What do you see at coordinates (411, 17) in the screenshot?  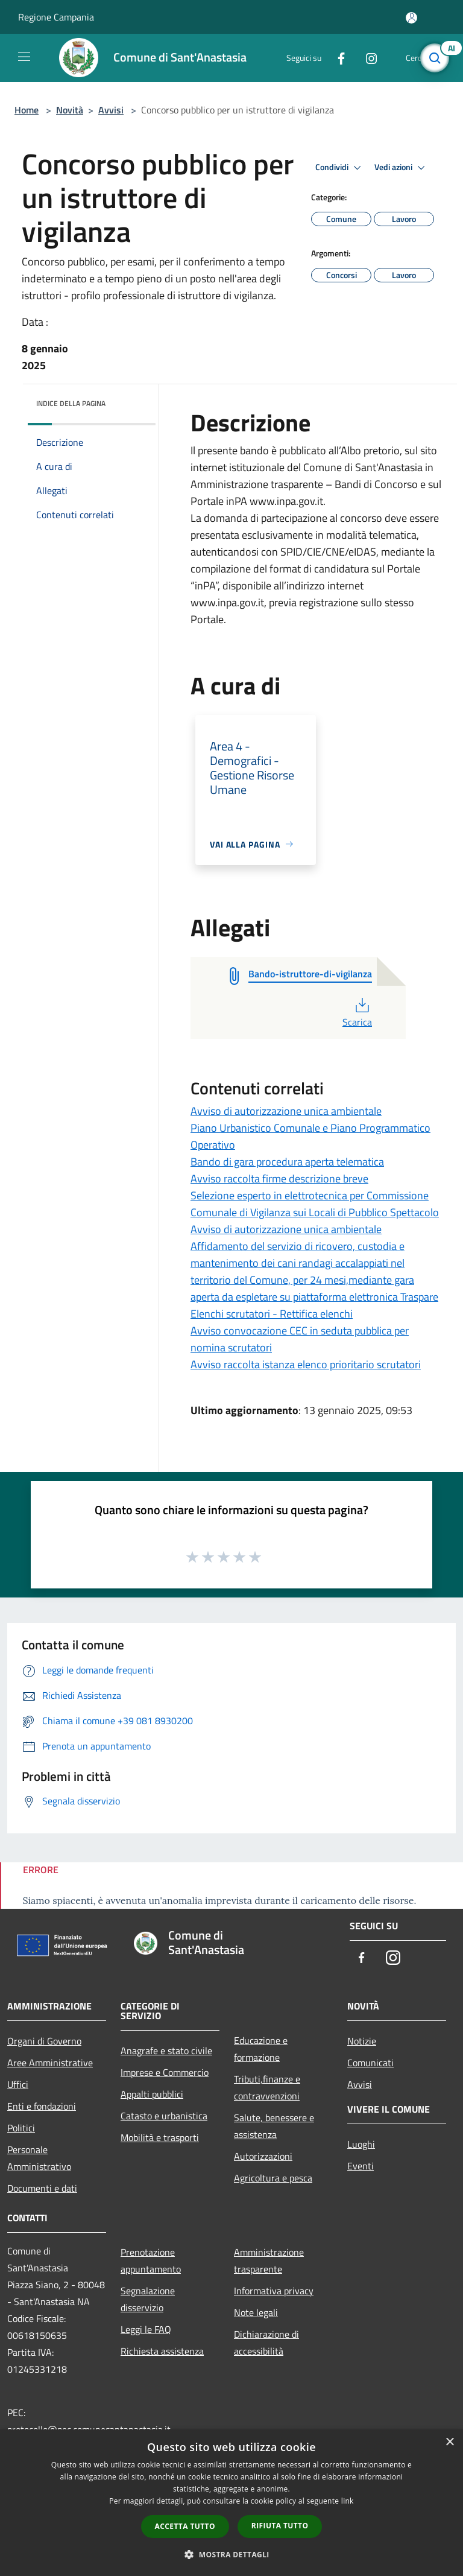 I see `[Accedi all'area personale]` at bounding box center [411, 17].